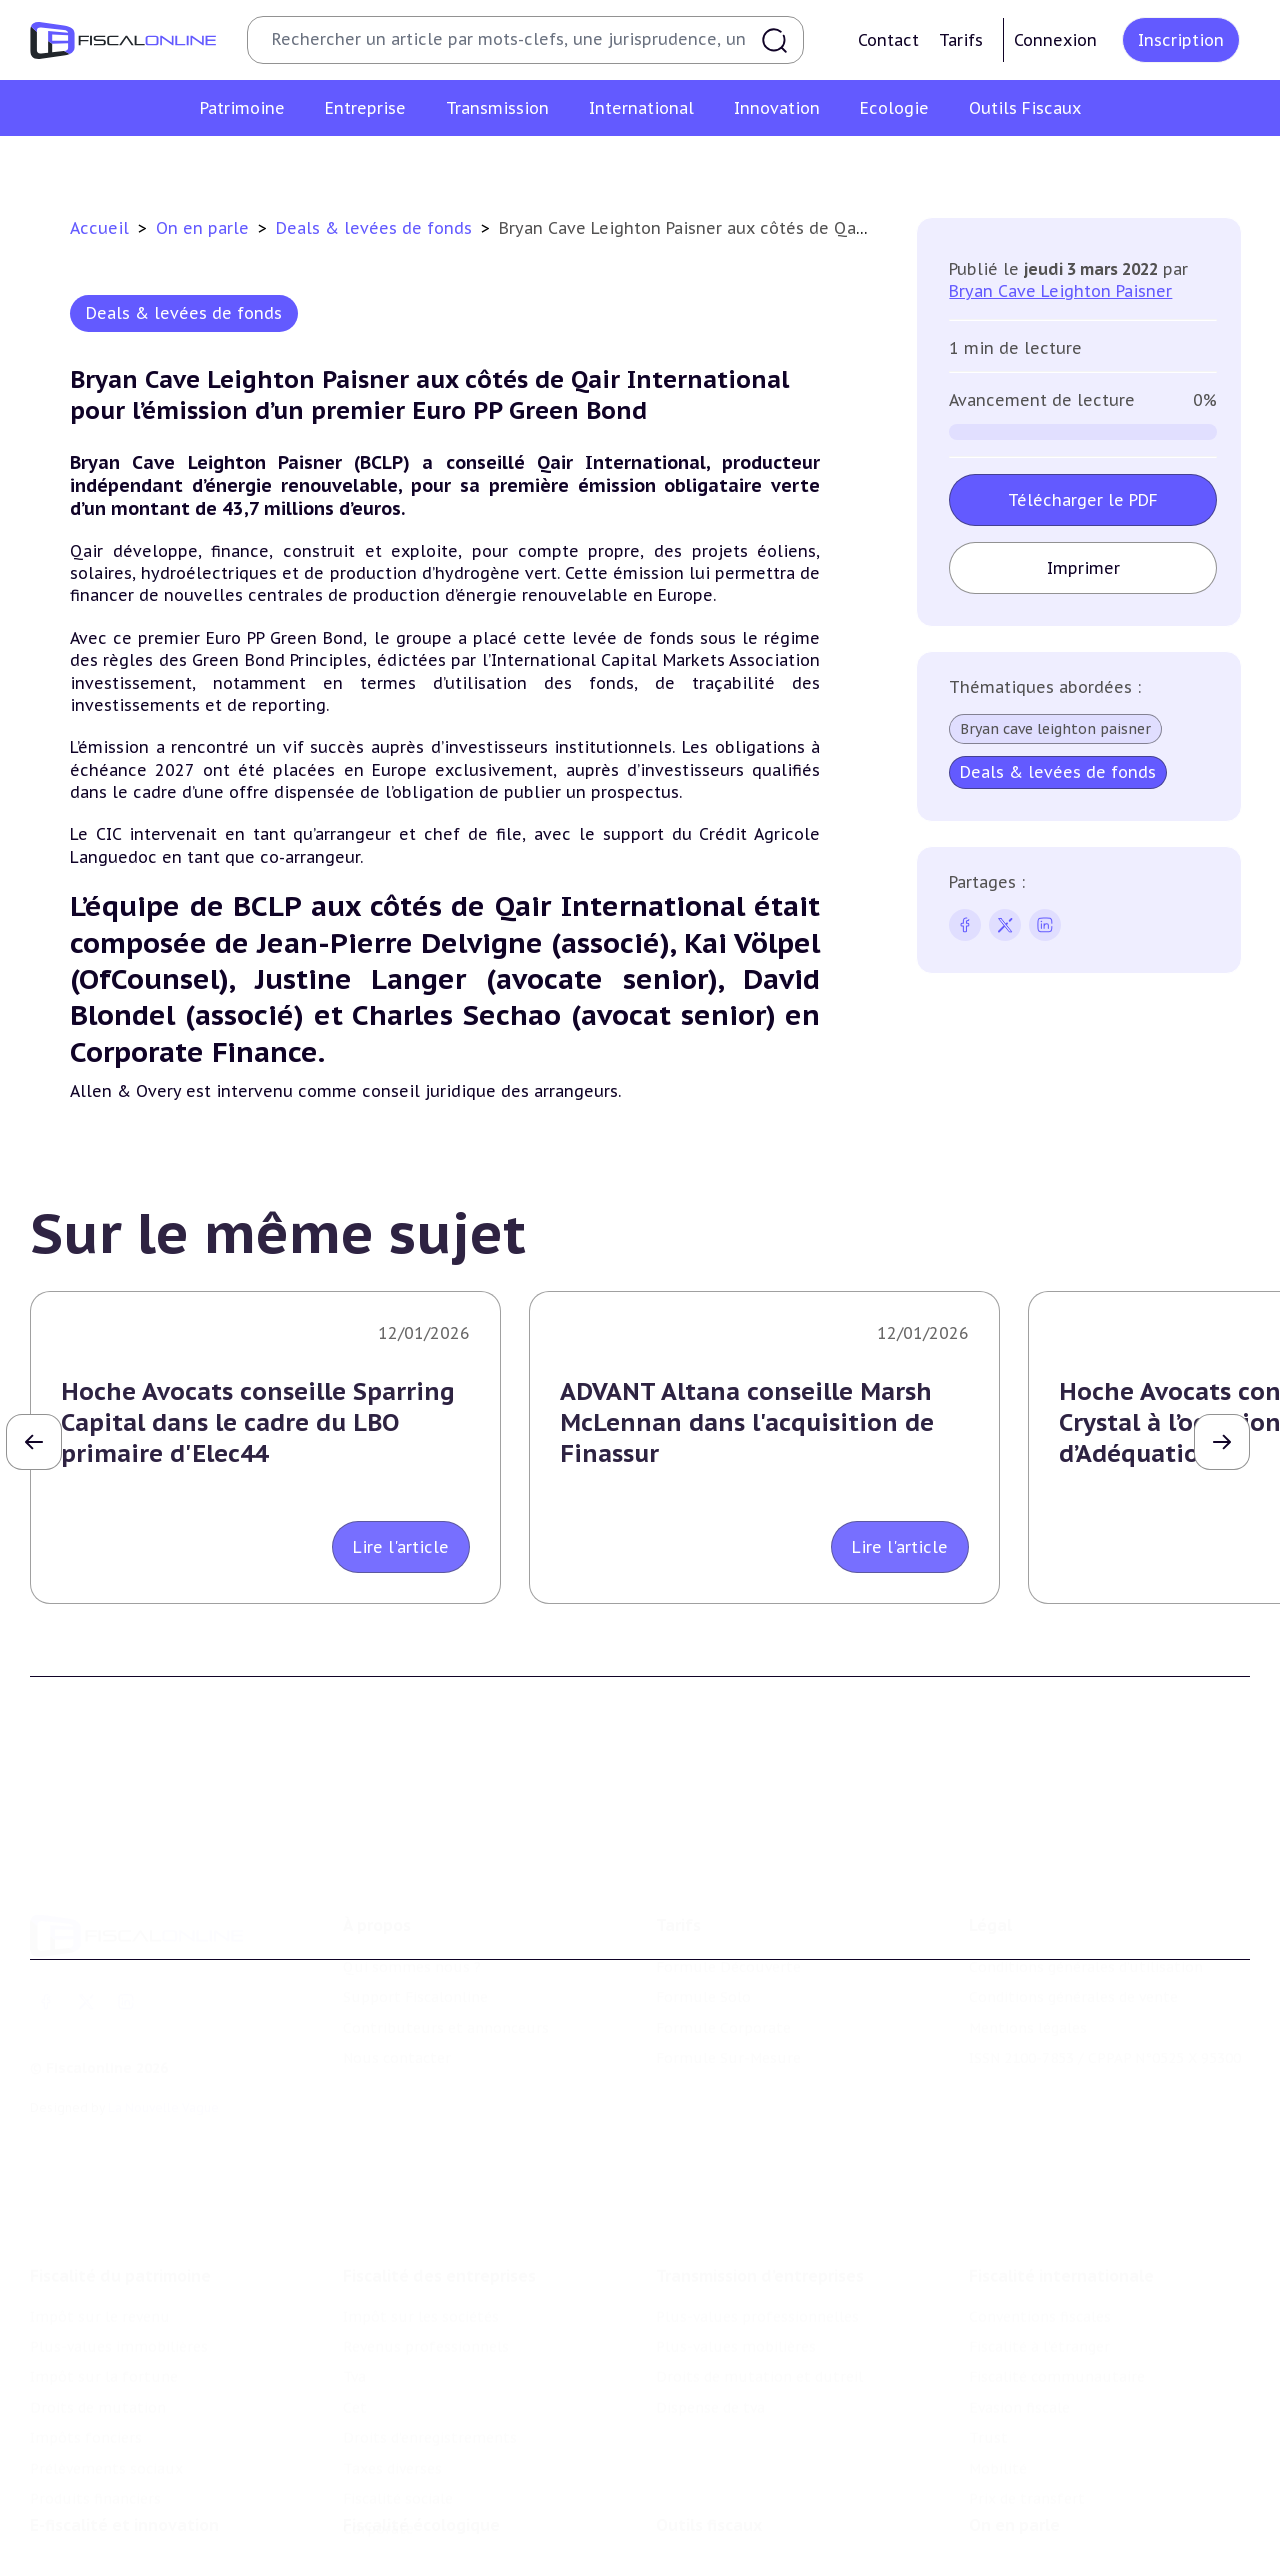  Describe the element at coordinates (100, 2219) in the screenshot. I see `Impôt sur le revenu` at that location.